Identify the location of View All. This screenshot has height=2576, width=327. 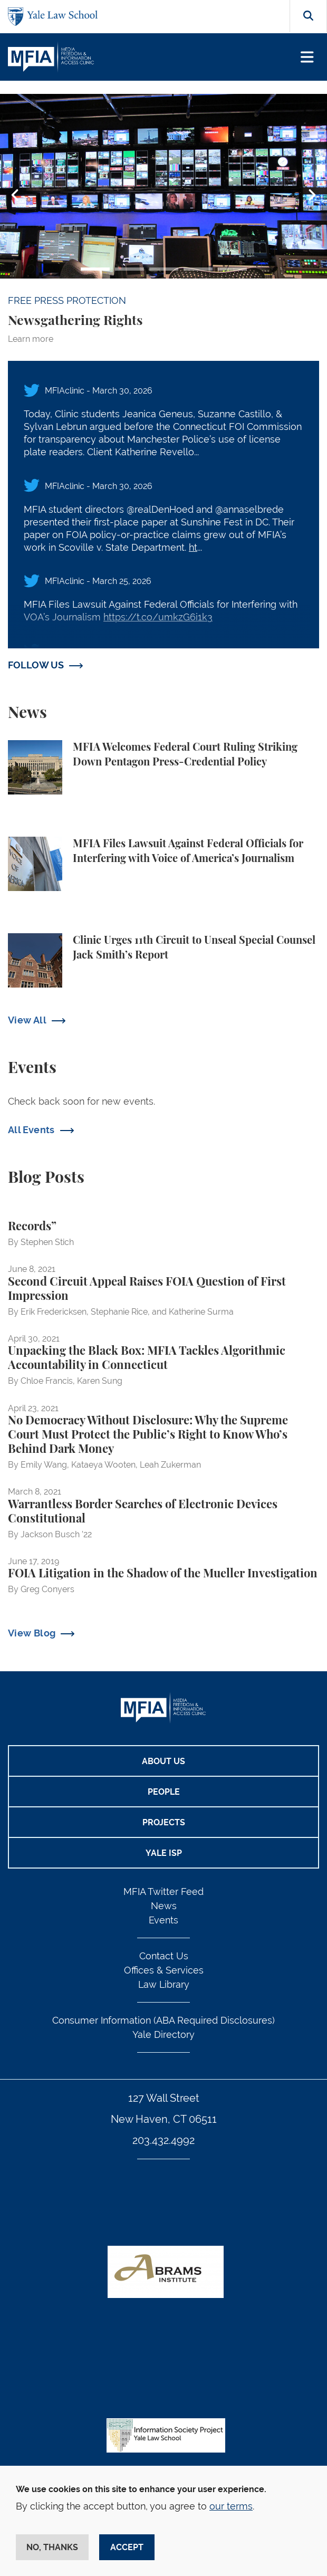
(27, 1020).